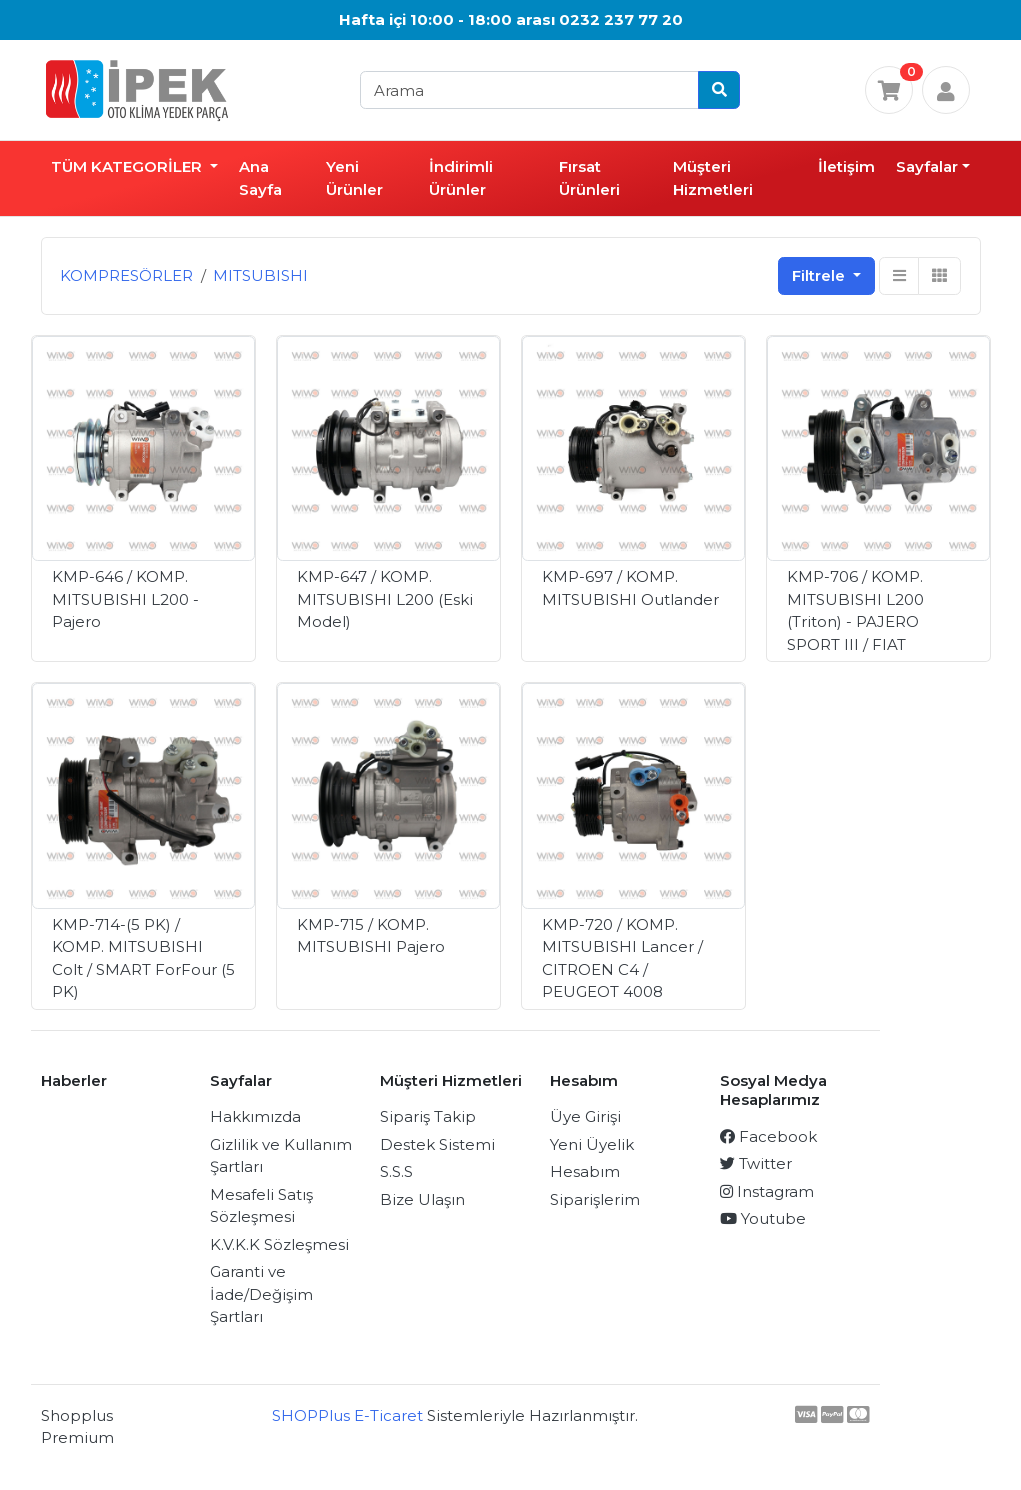 The width and height of the screenshot is (1021, 1490). Describe the element at coordinates (846, 166) in the screenshot. I see `İletişim` at that location.